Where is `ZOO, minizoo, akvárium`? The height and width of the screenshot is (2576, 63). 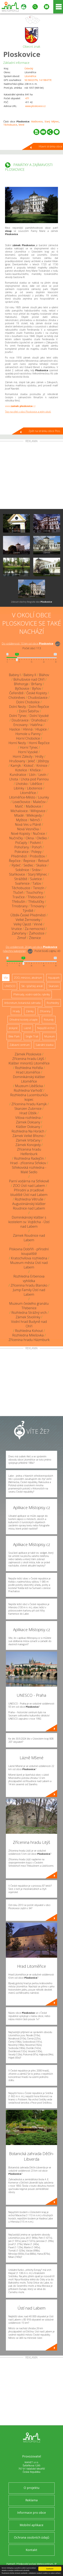
ZOO, minizoo, akvárium is located at coordinates (28, 977).